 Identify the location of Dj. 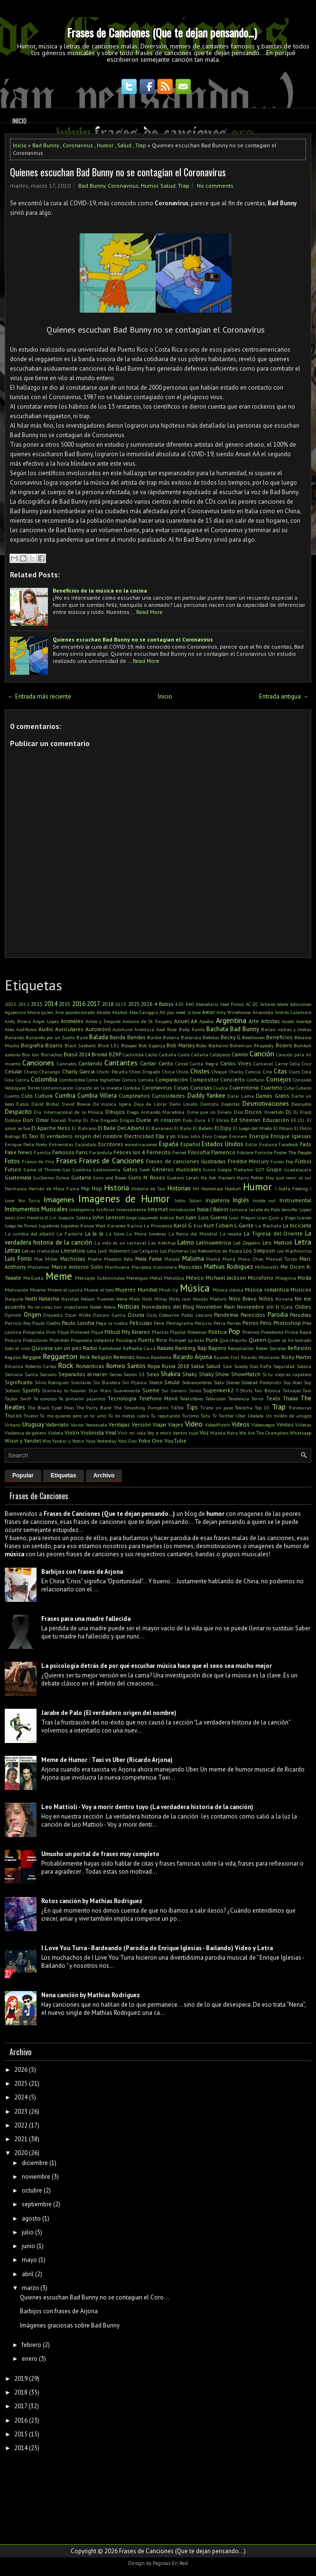
(288, 1111).